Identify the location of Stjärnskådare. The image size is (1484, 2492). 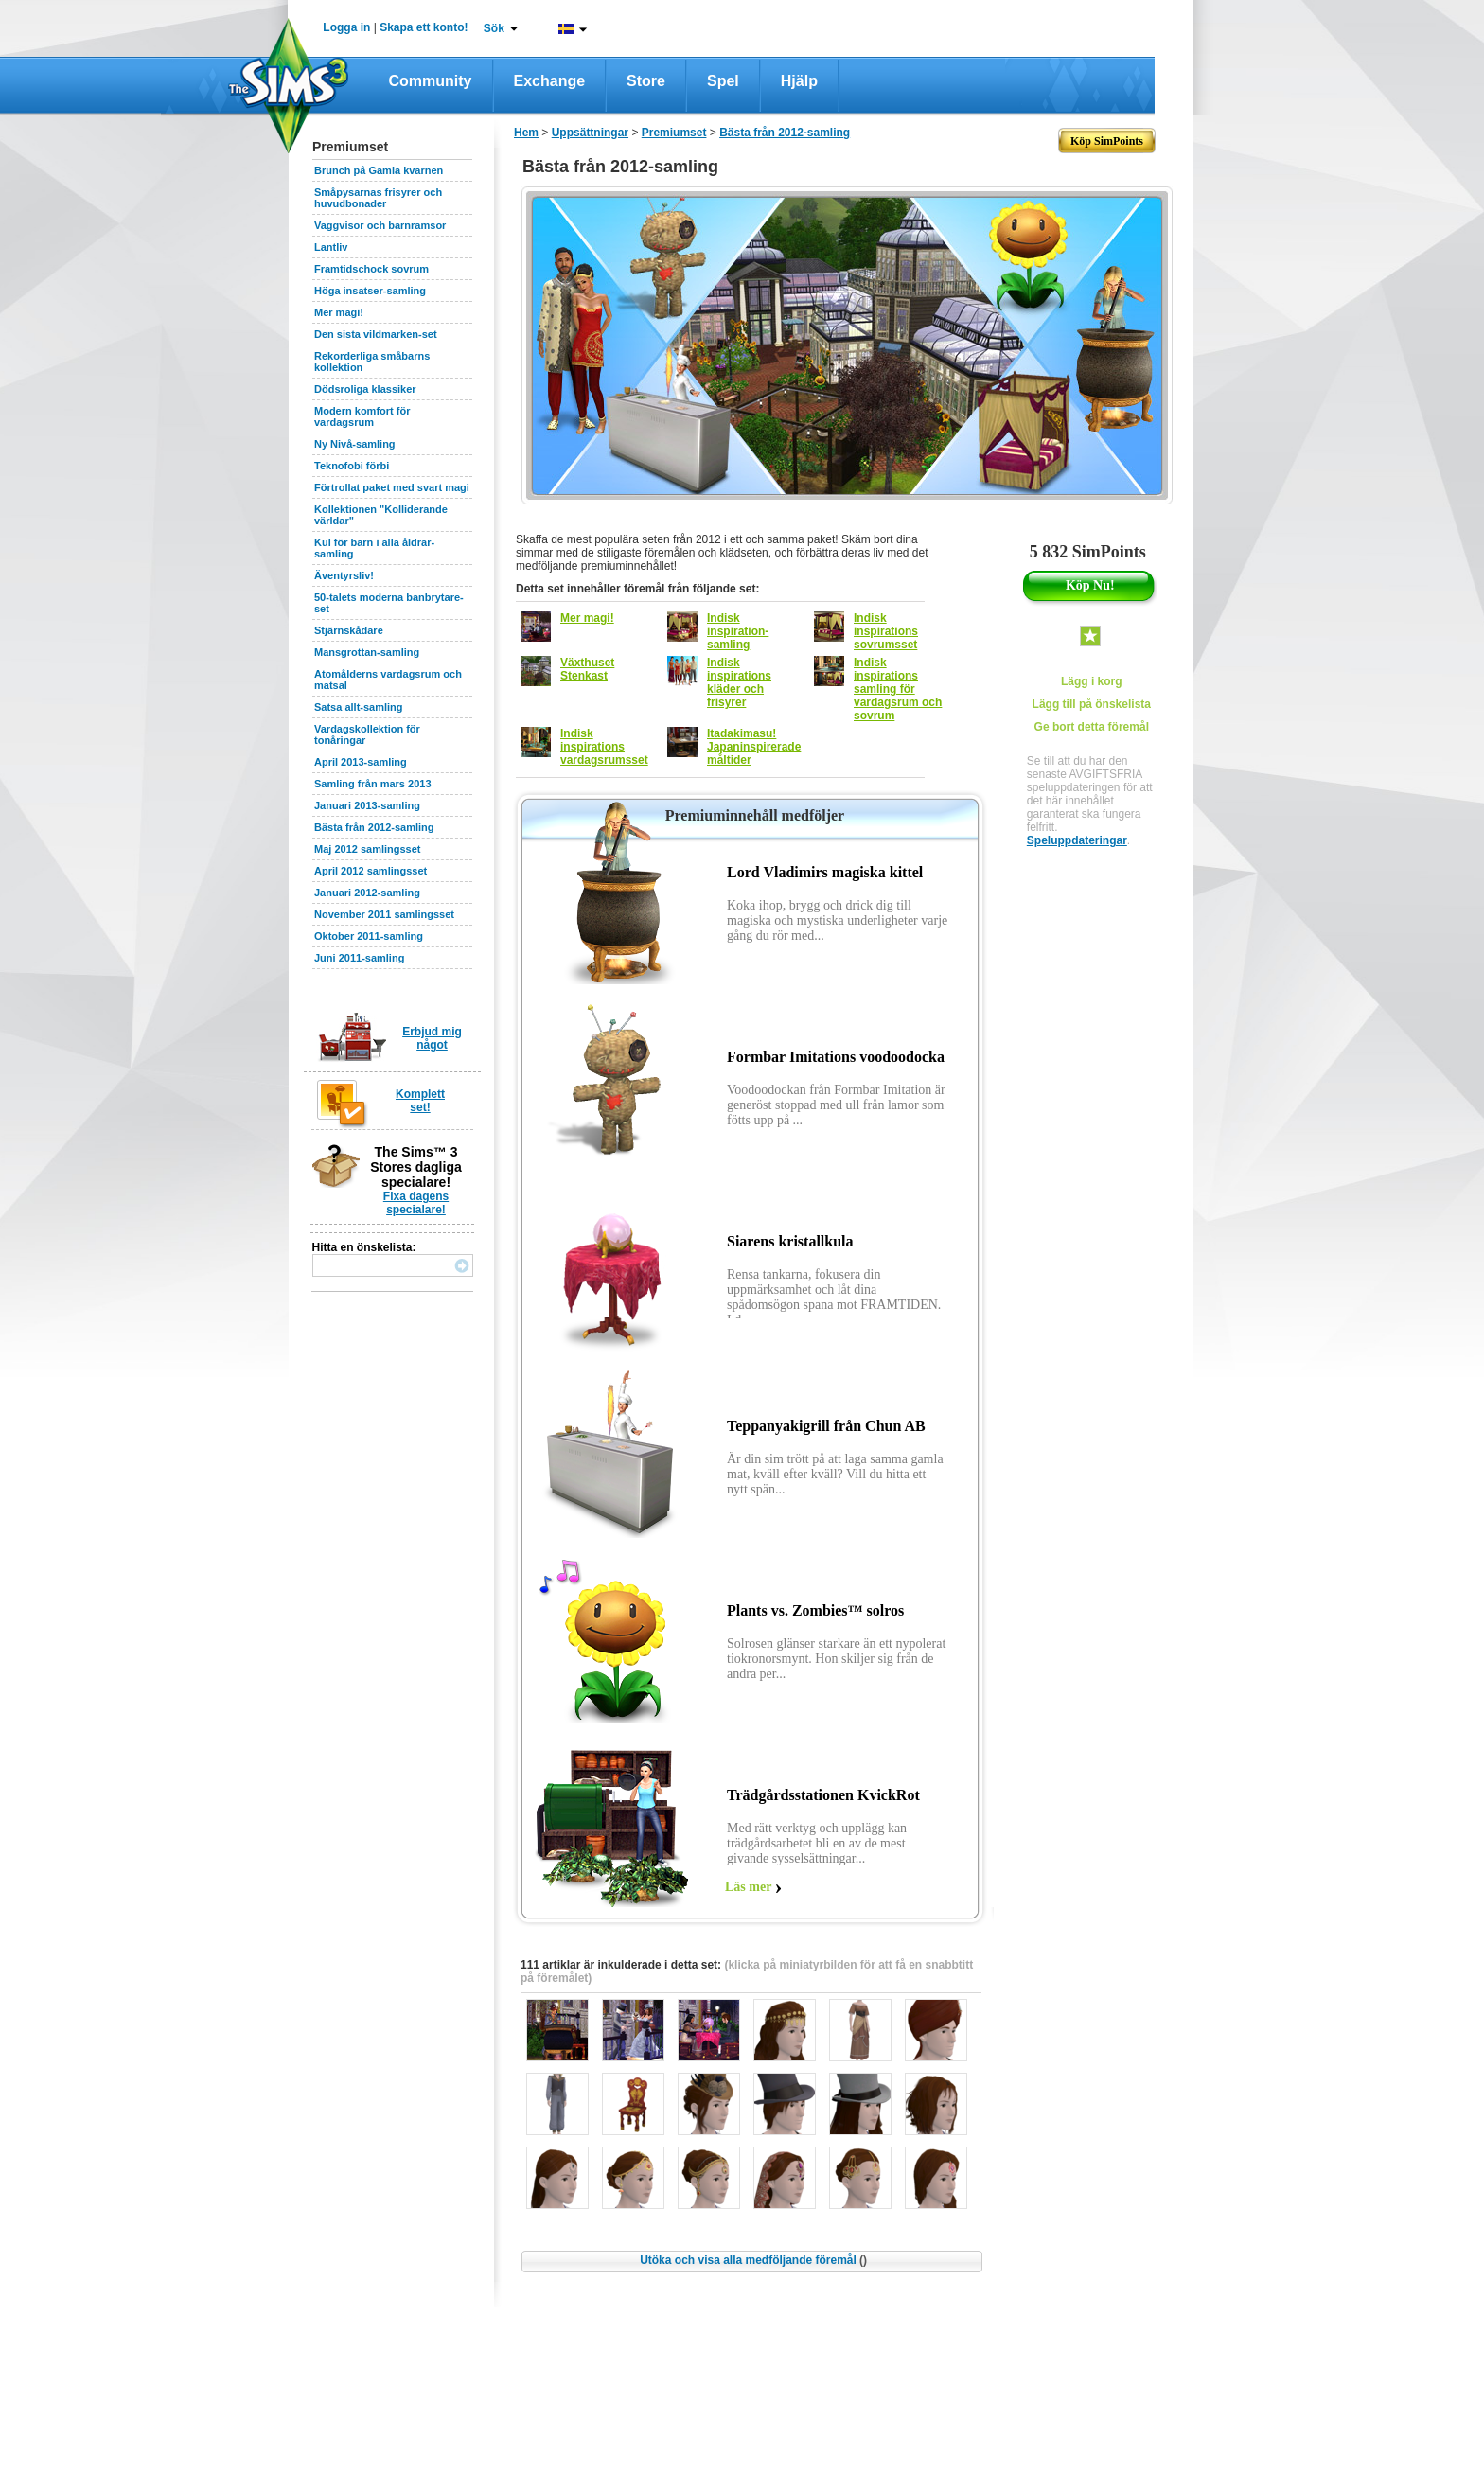
(348, 630).